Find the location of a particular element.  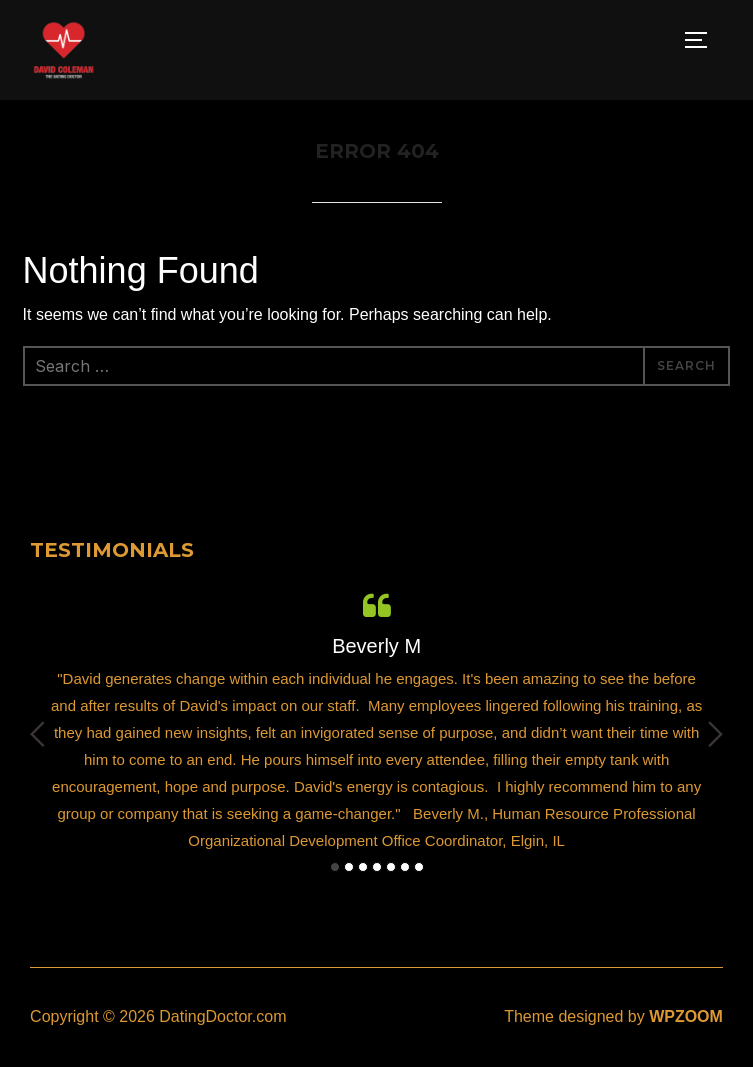

[option] is located at coordinates (376, 720).